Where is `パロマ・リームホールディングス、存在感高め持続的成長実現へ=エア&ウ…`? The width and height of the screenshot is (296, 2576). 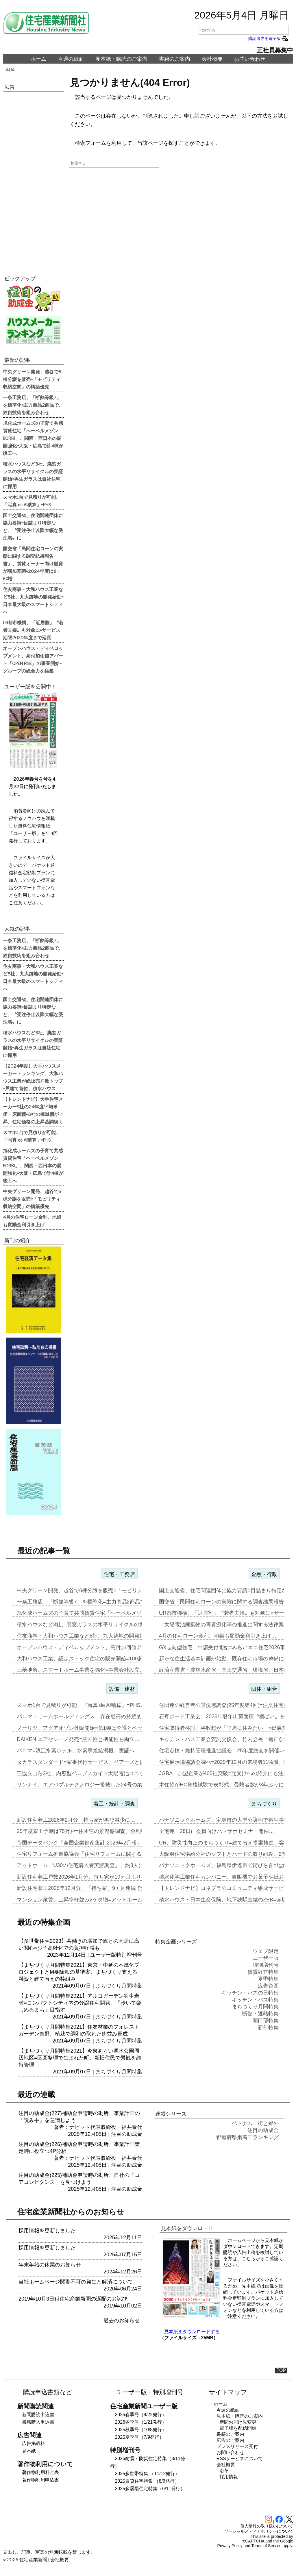
パロマ・リームホールディングス、存在感高め持続的成長実現へ=エア&ウ… is located at coordinates (106, 1716).